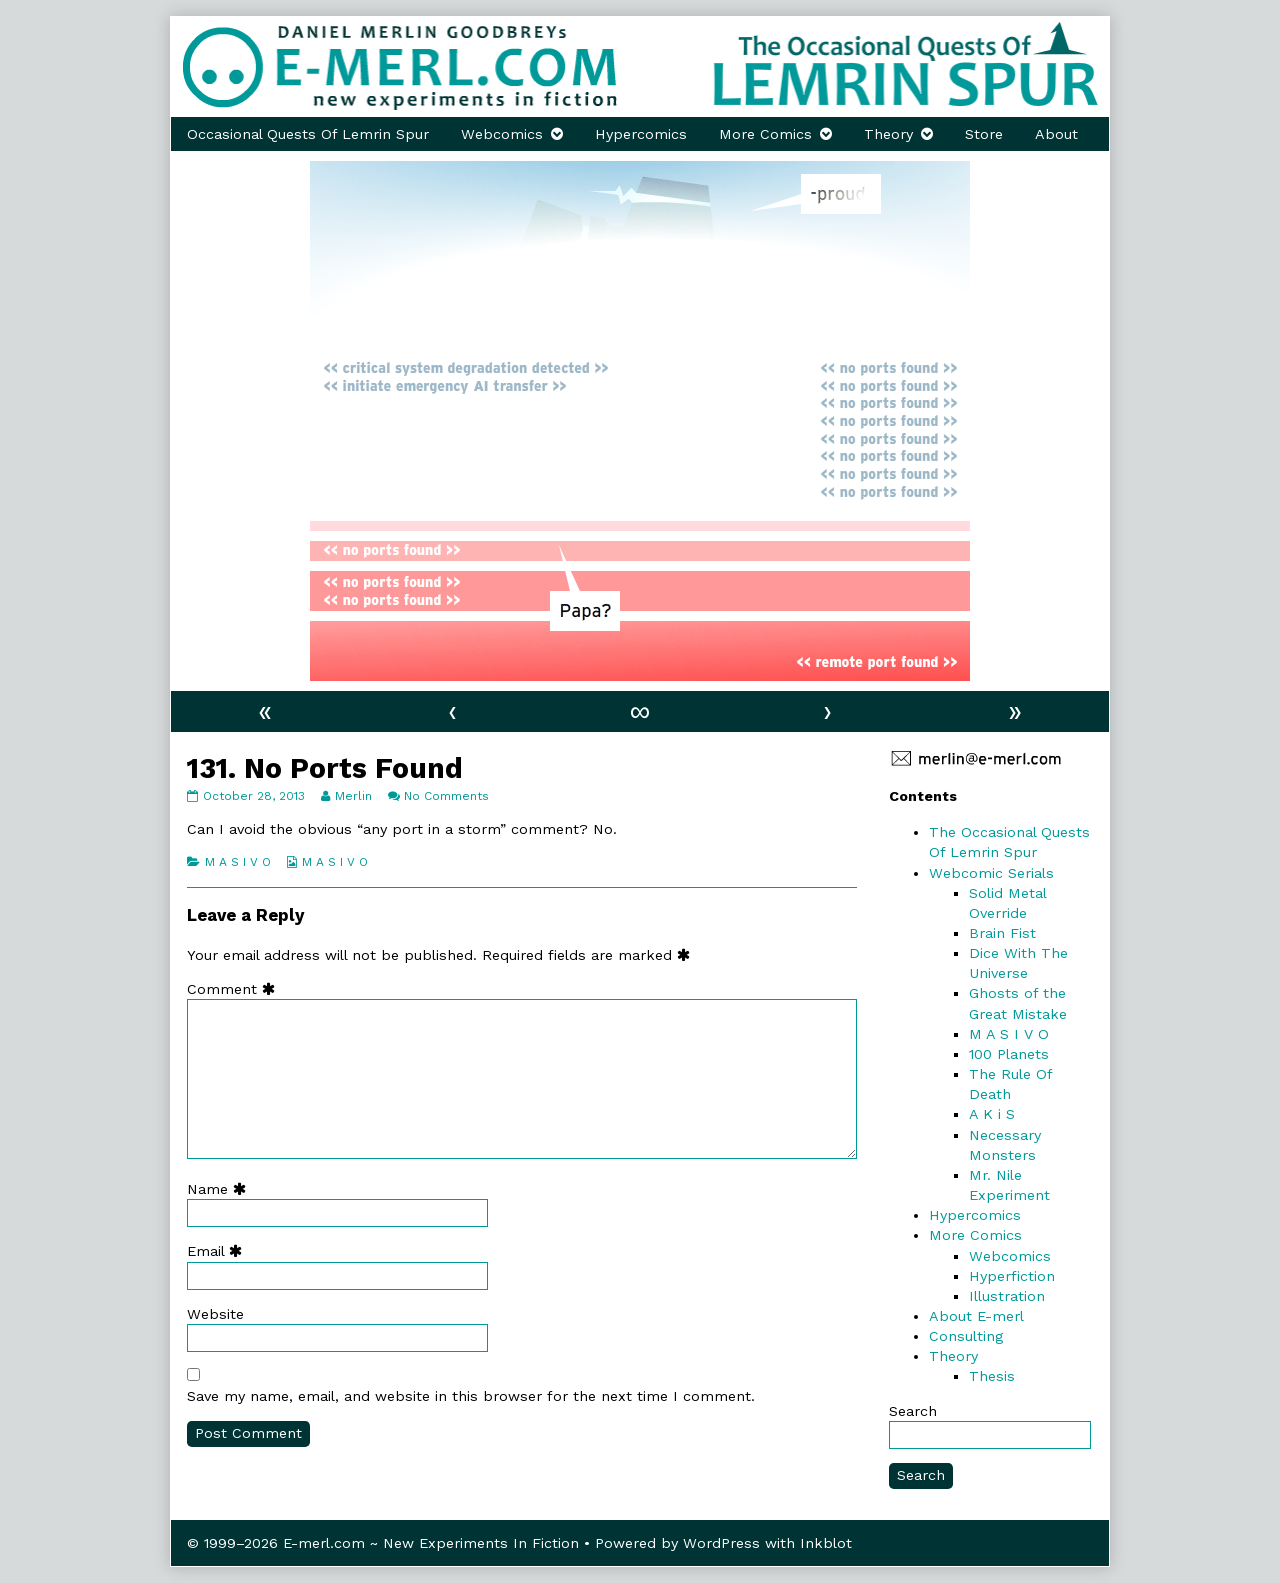 The image size is (1280, 1583). I want to click on About, so click(1056, 134).